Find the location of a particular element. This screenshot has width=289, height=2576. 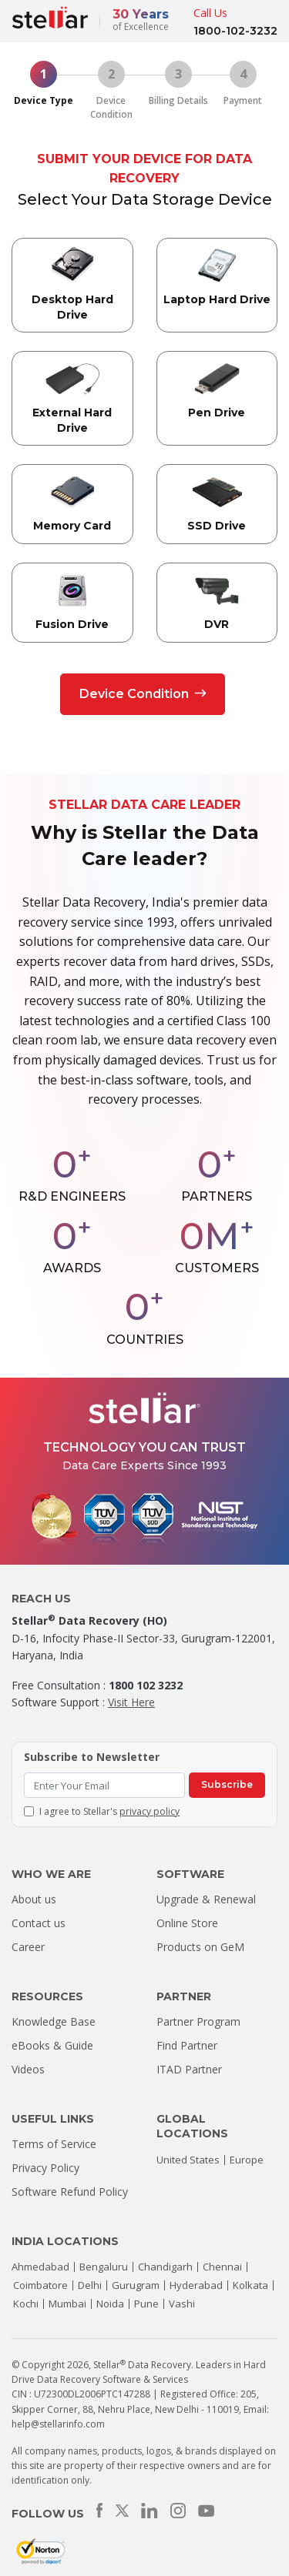

Partner Program is located at coordinates (198, 2021).